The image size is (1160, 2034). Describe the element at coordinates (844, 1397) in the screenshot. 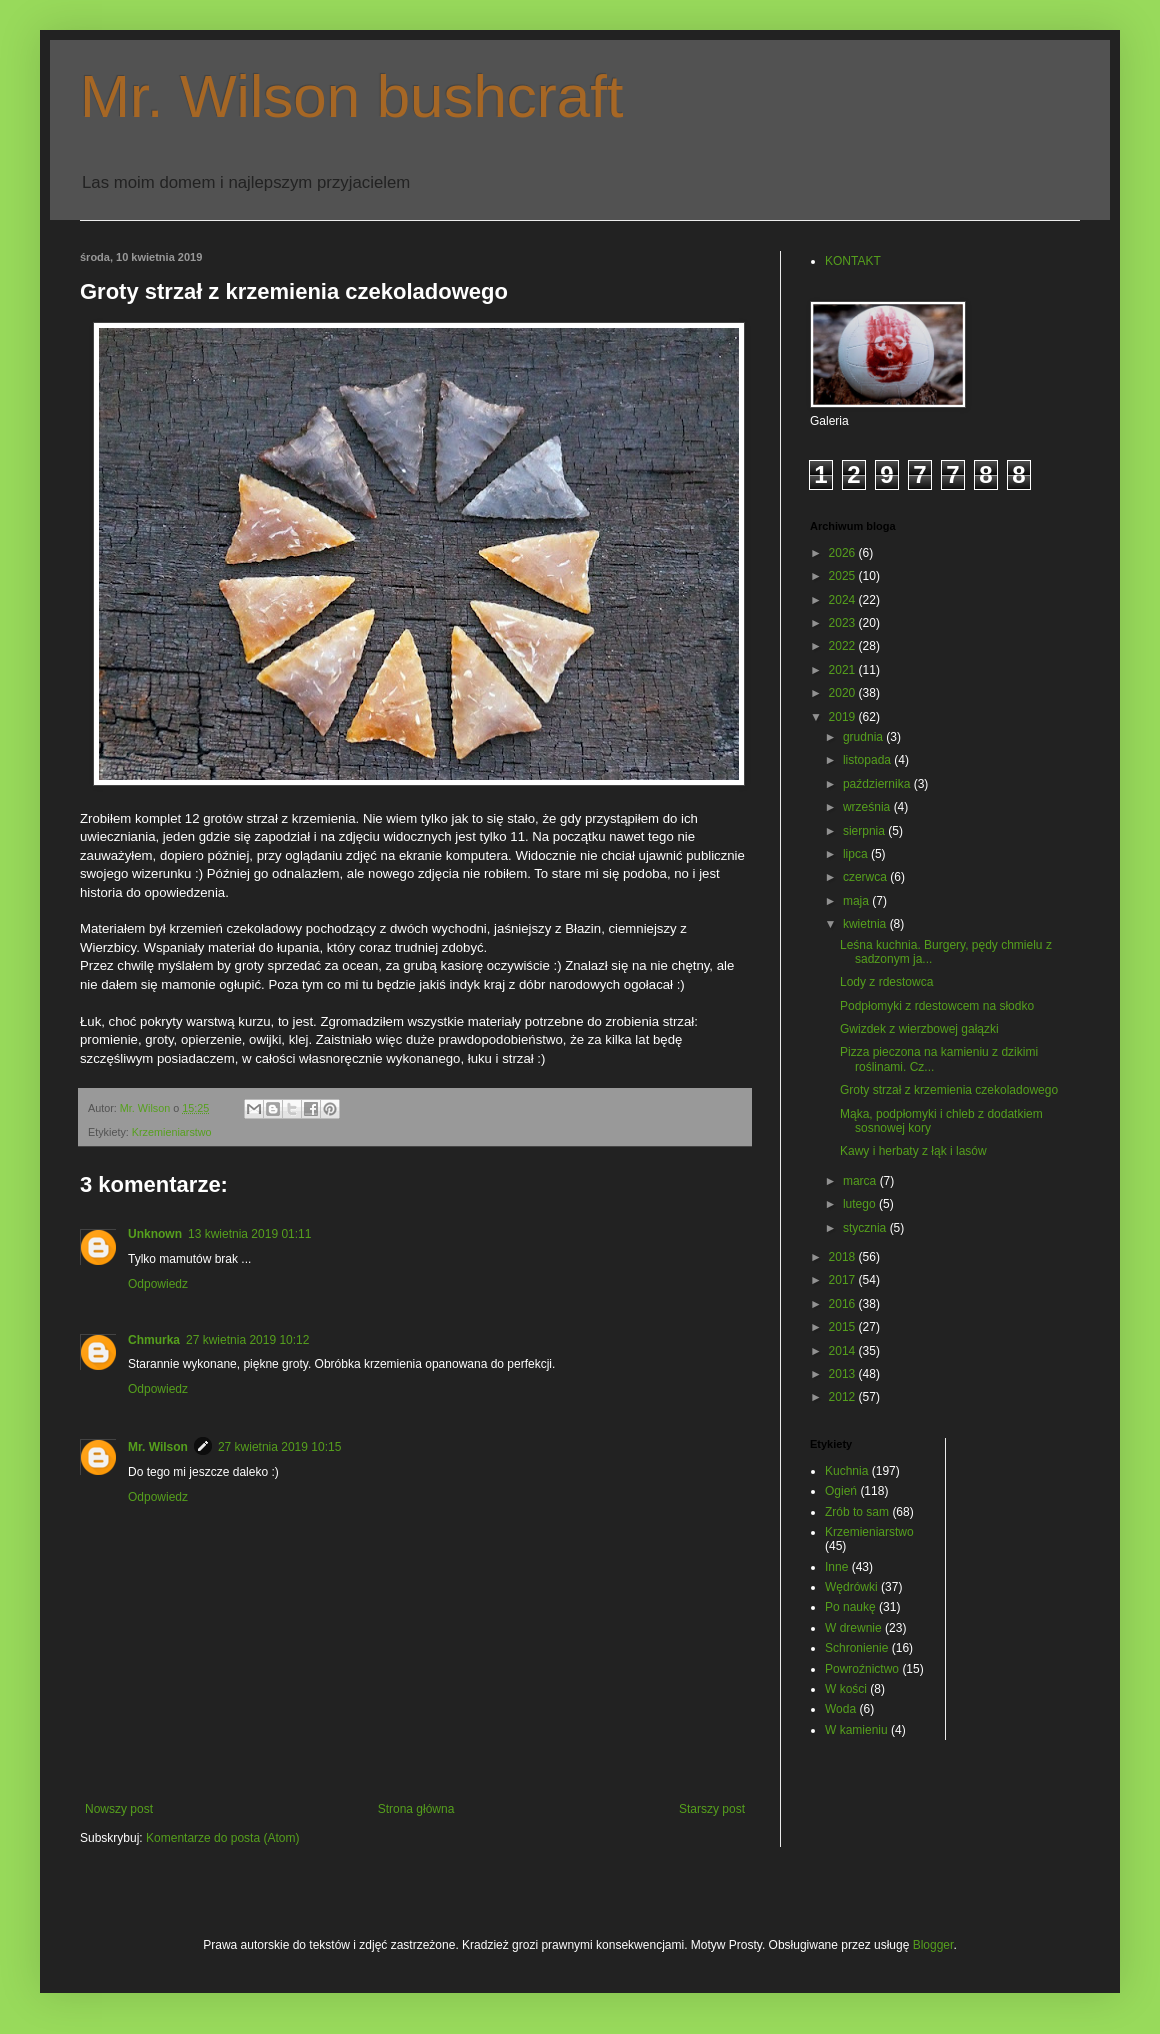

I see `2012` at that location.